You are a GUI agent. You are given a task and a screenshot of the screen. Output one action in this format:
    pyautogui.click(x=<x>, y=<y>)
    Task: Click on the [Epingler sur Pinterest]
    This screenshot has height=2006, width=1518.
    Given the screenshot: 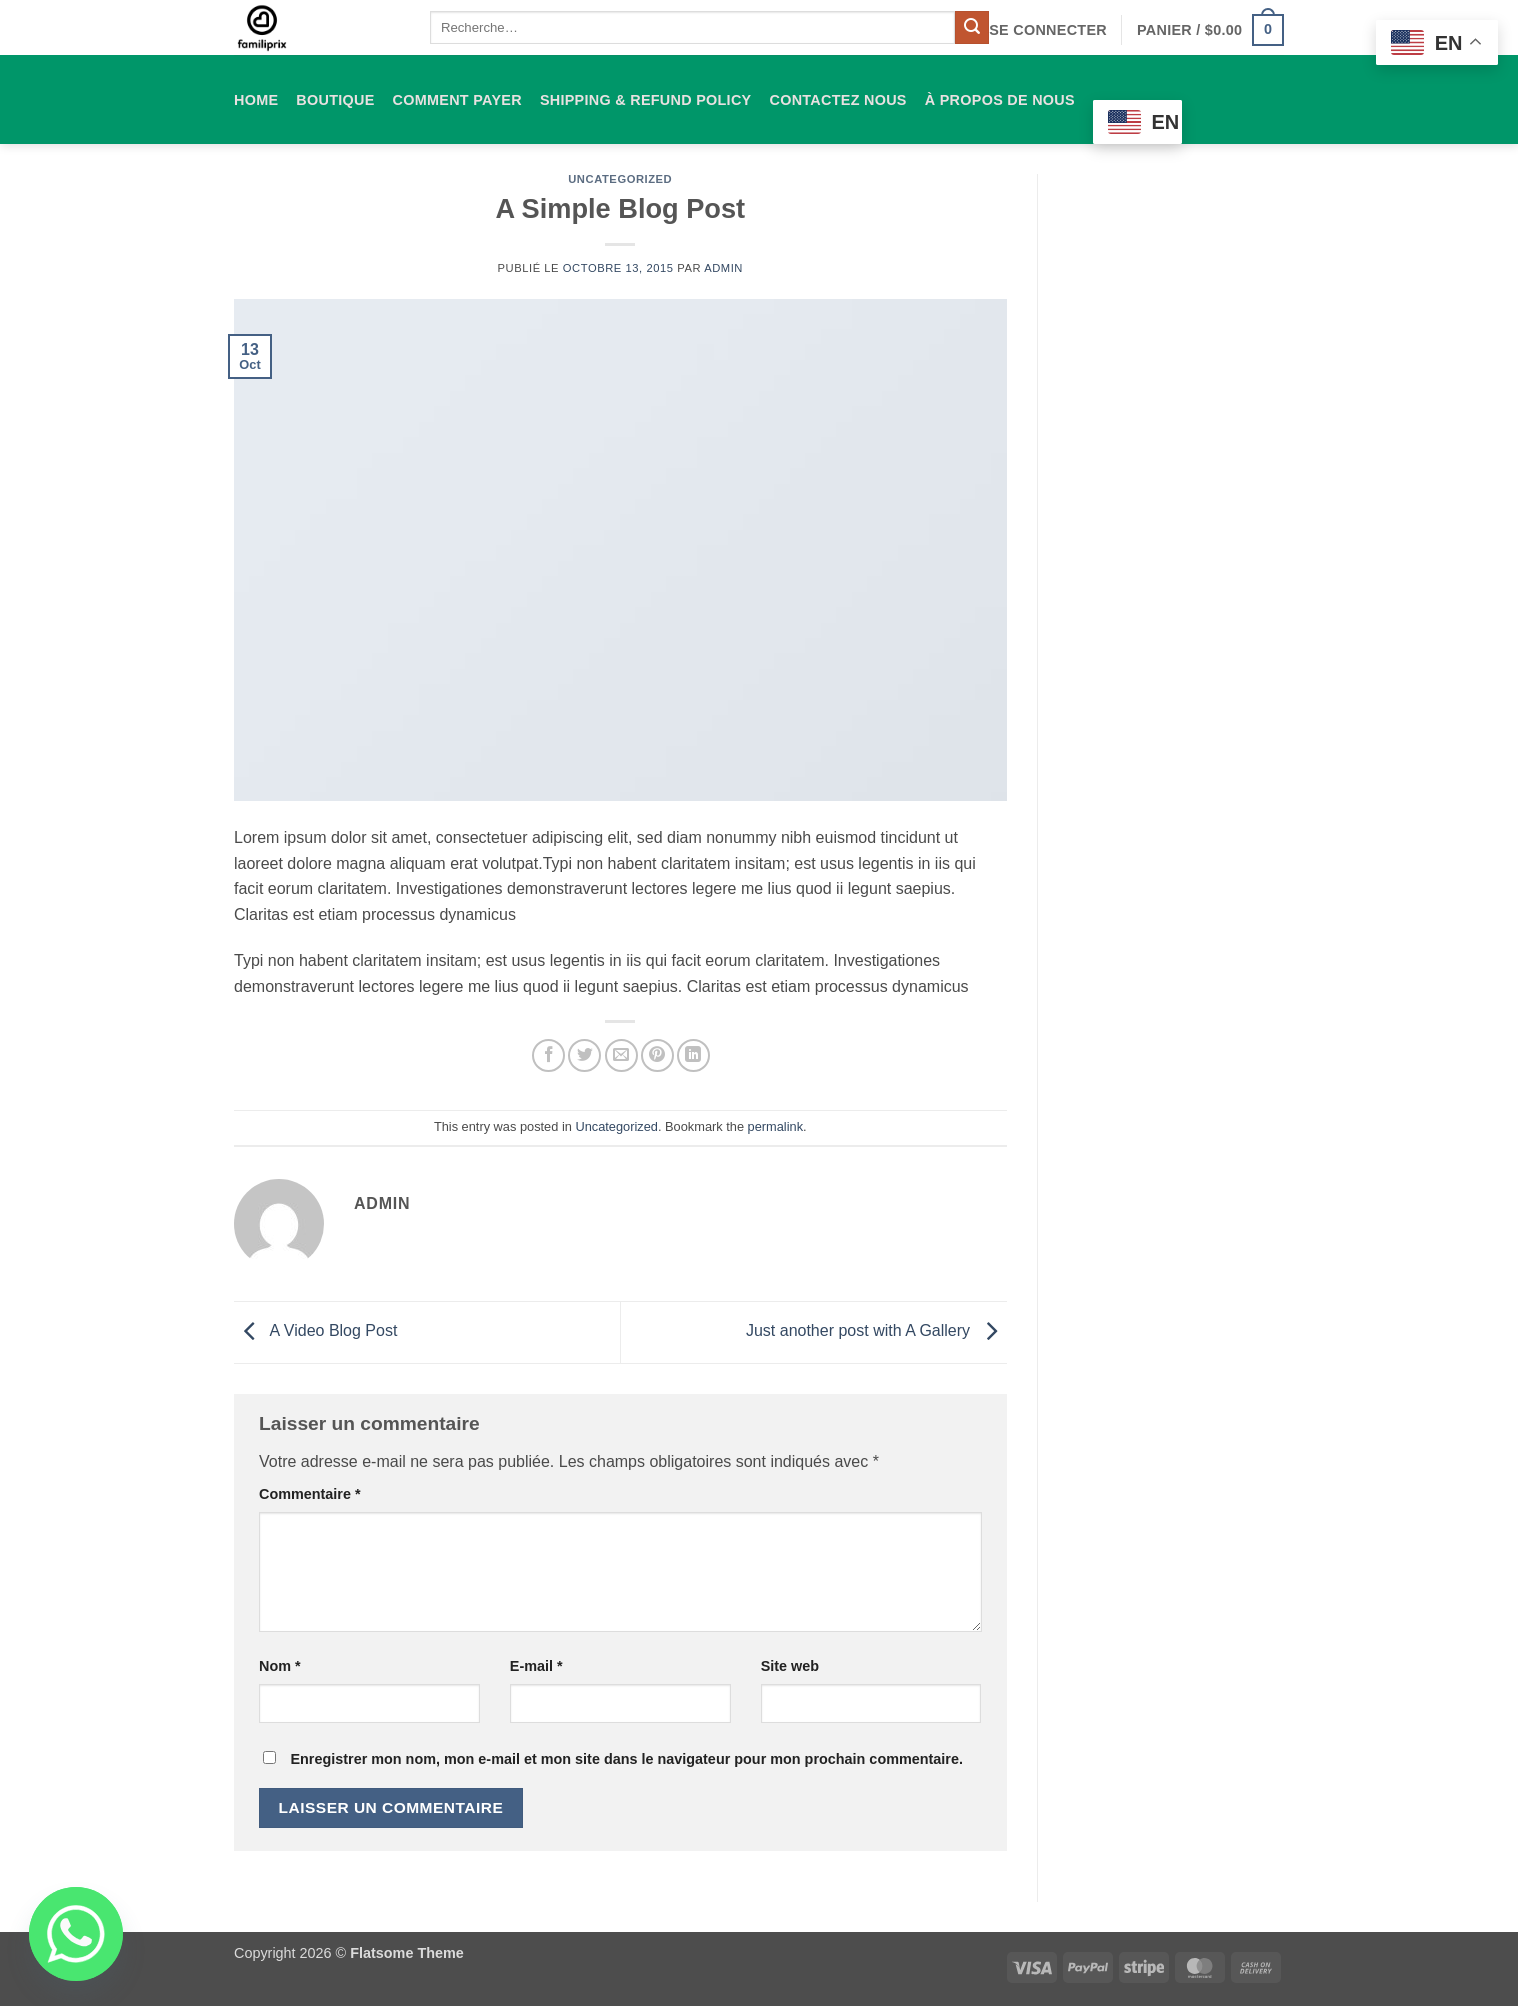 What is the action you would take?
    pyautogui.click(x=657, y=1055)
    